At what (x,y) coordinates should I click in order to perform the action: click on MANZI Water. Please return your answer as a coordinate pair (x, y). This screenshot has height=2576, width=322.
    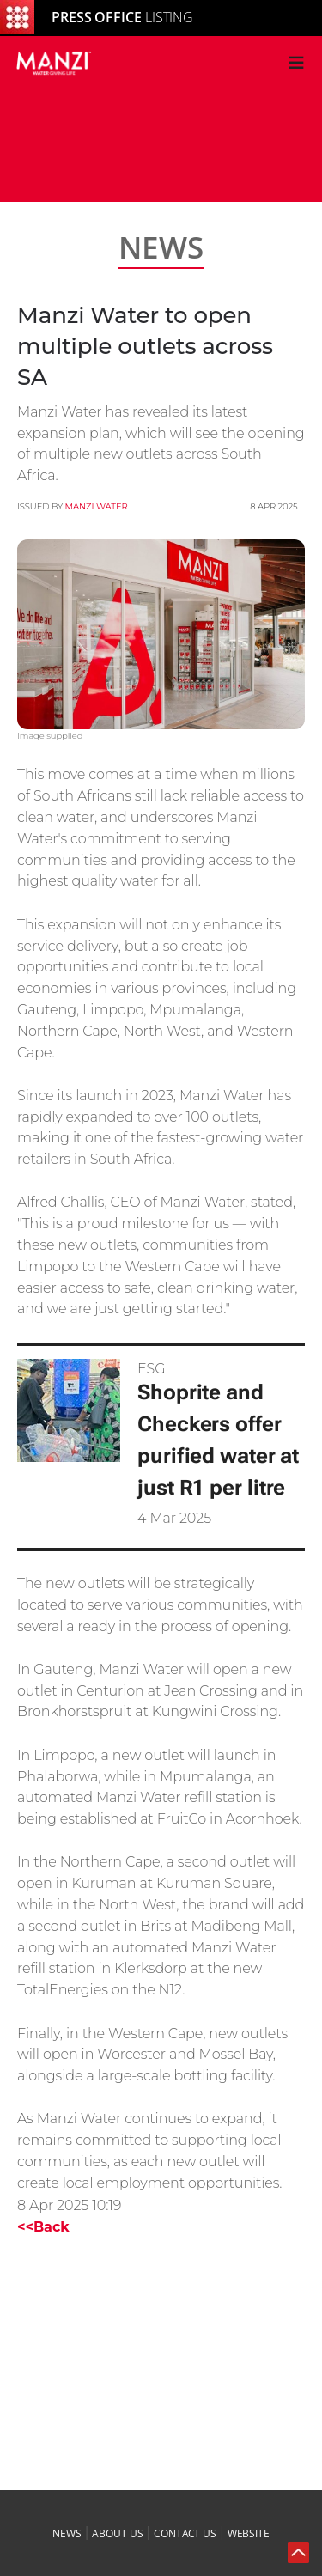
    Looking at the image, I should click on (96, 506).